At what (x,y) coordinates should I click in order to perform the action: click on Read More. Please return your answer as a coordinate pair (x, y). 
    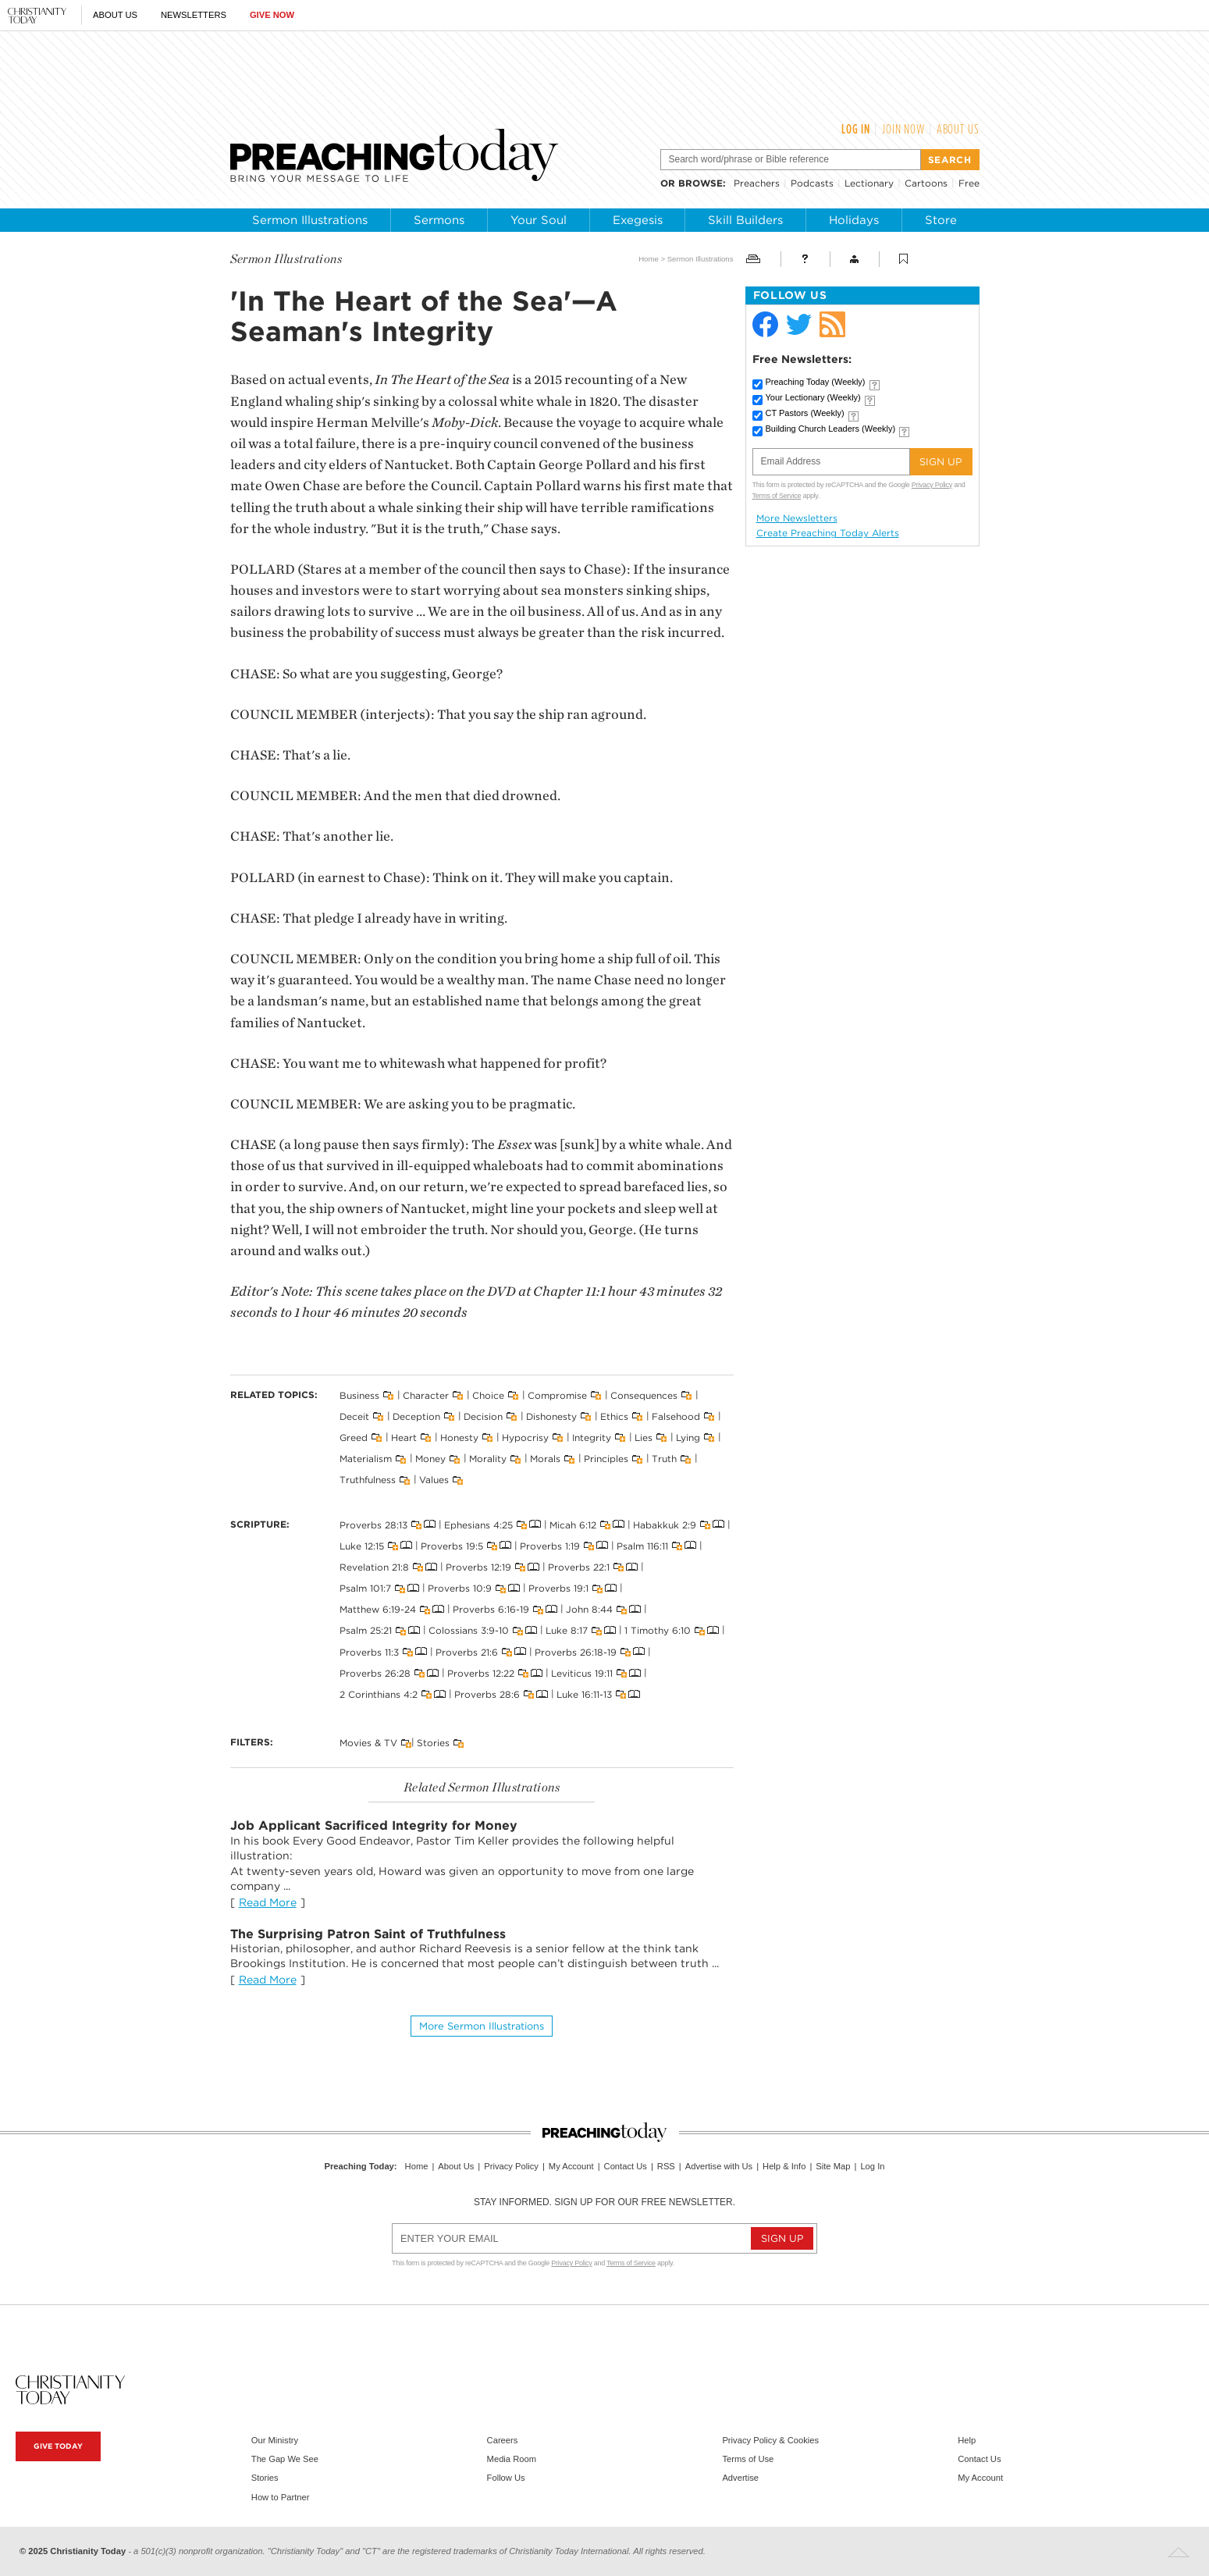
    Looking at the image, I should click on (268, 1902).